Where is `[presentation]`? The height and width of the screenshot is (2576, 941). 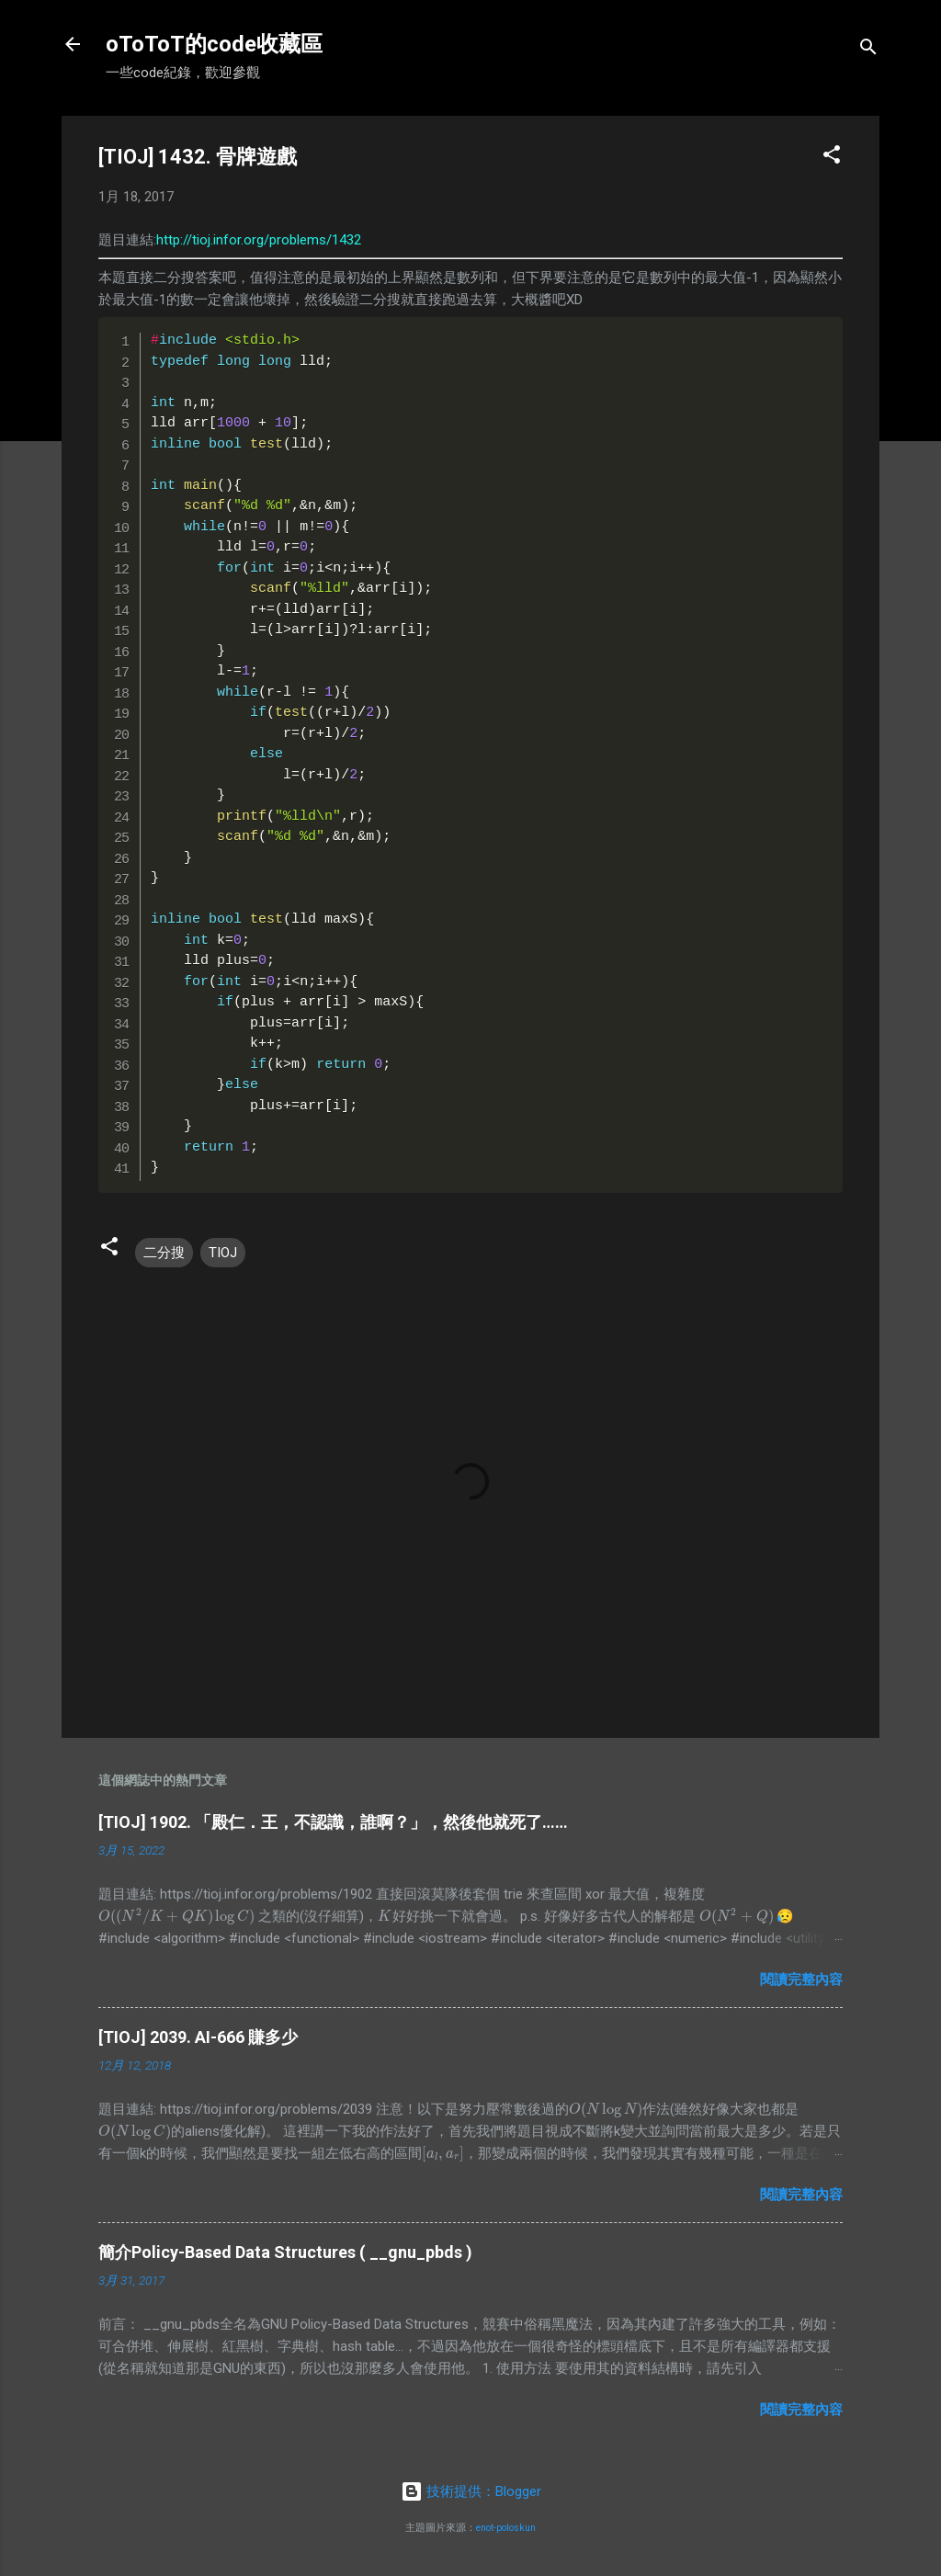
[presentation] is located at coordinates (176, 1916).